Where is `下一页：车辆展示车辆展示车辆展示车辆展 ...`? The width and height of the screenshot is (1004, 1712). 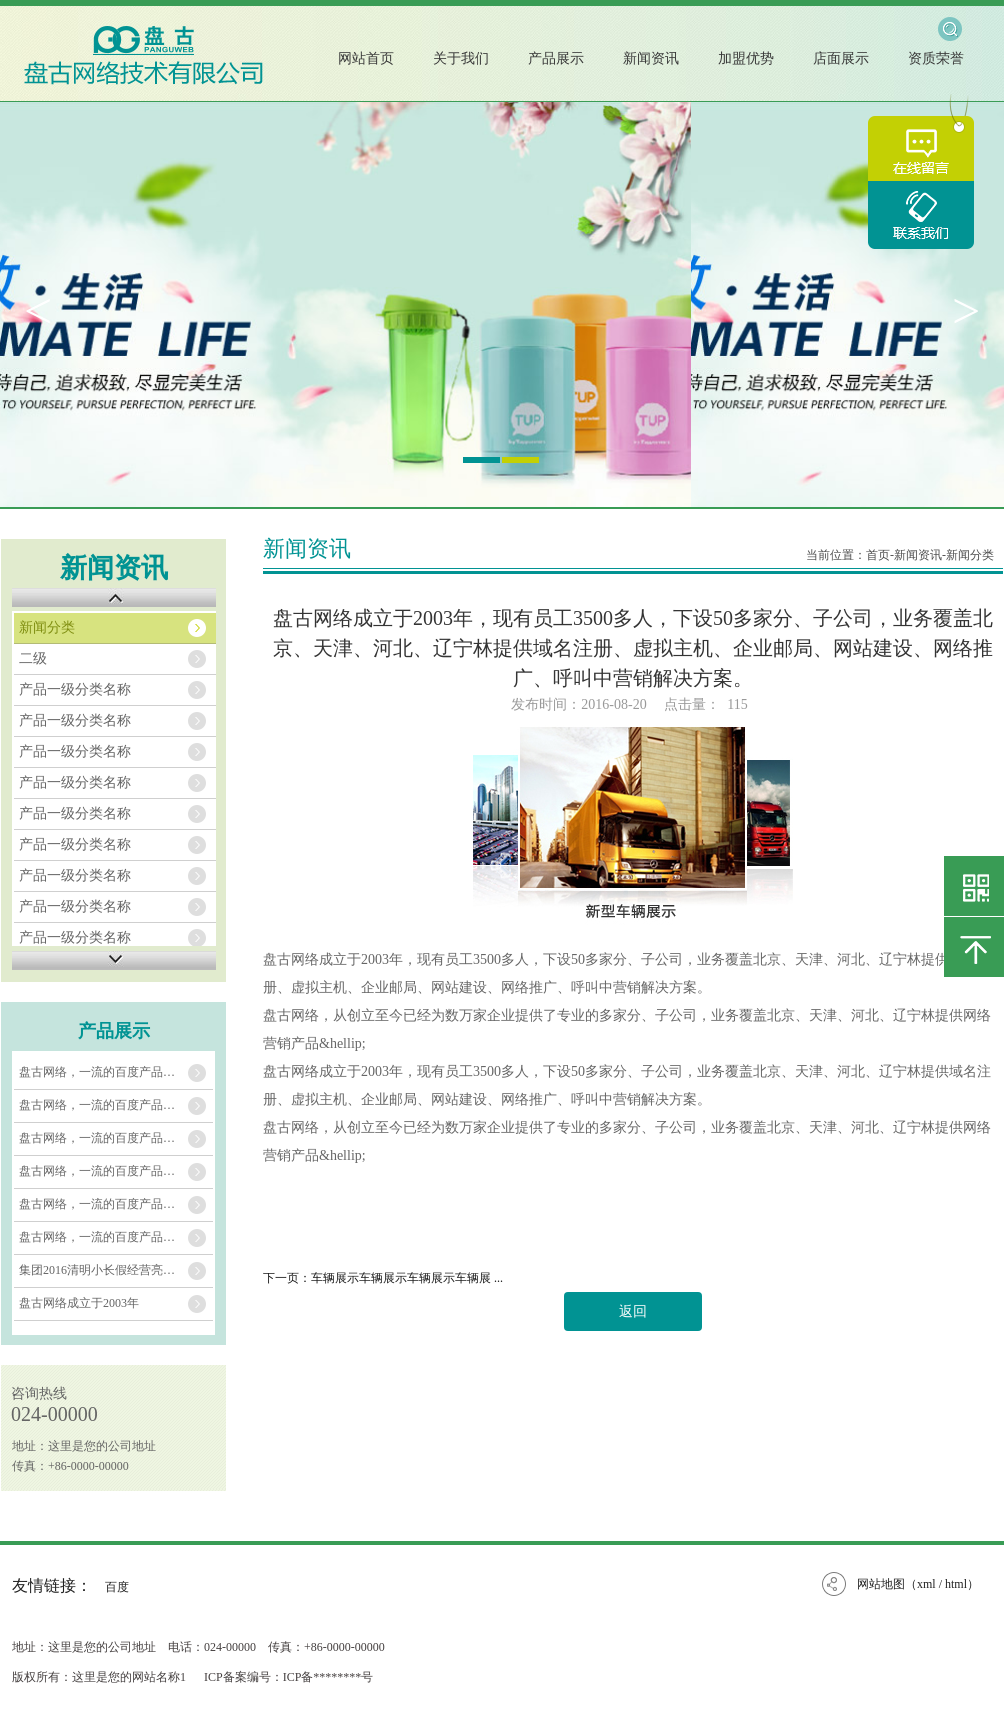
下一页：车辆展示车辆展示车辆展示车辆展 ... is located at coordinates (383, 1278).